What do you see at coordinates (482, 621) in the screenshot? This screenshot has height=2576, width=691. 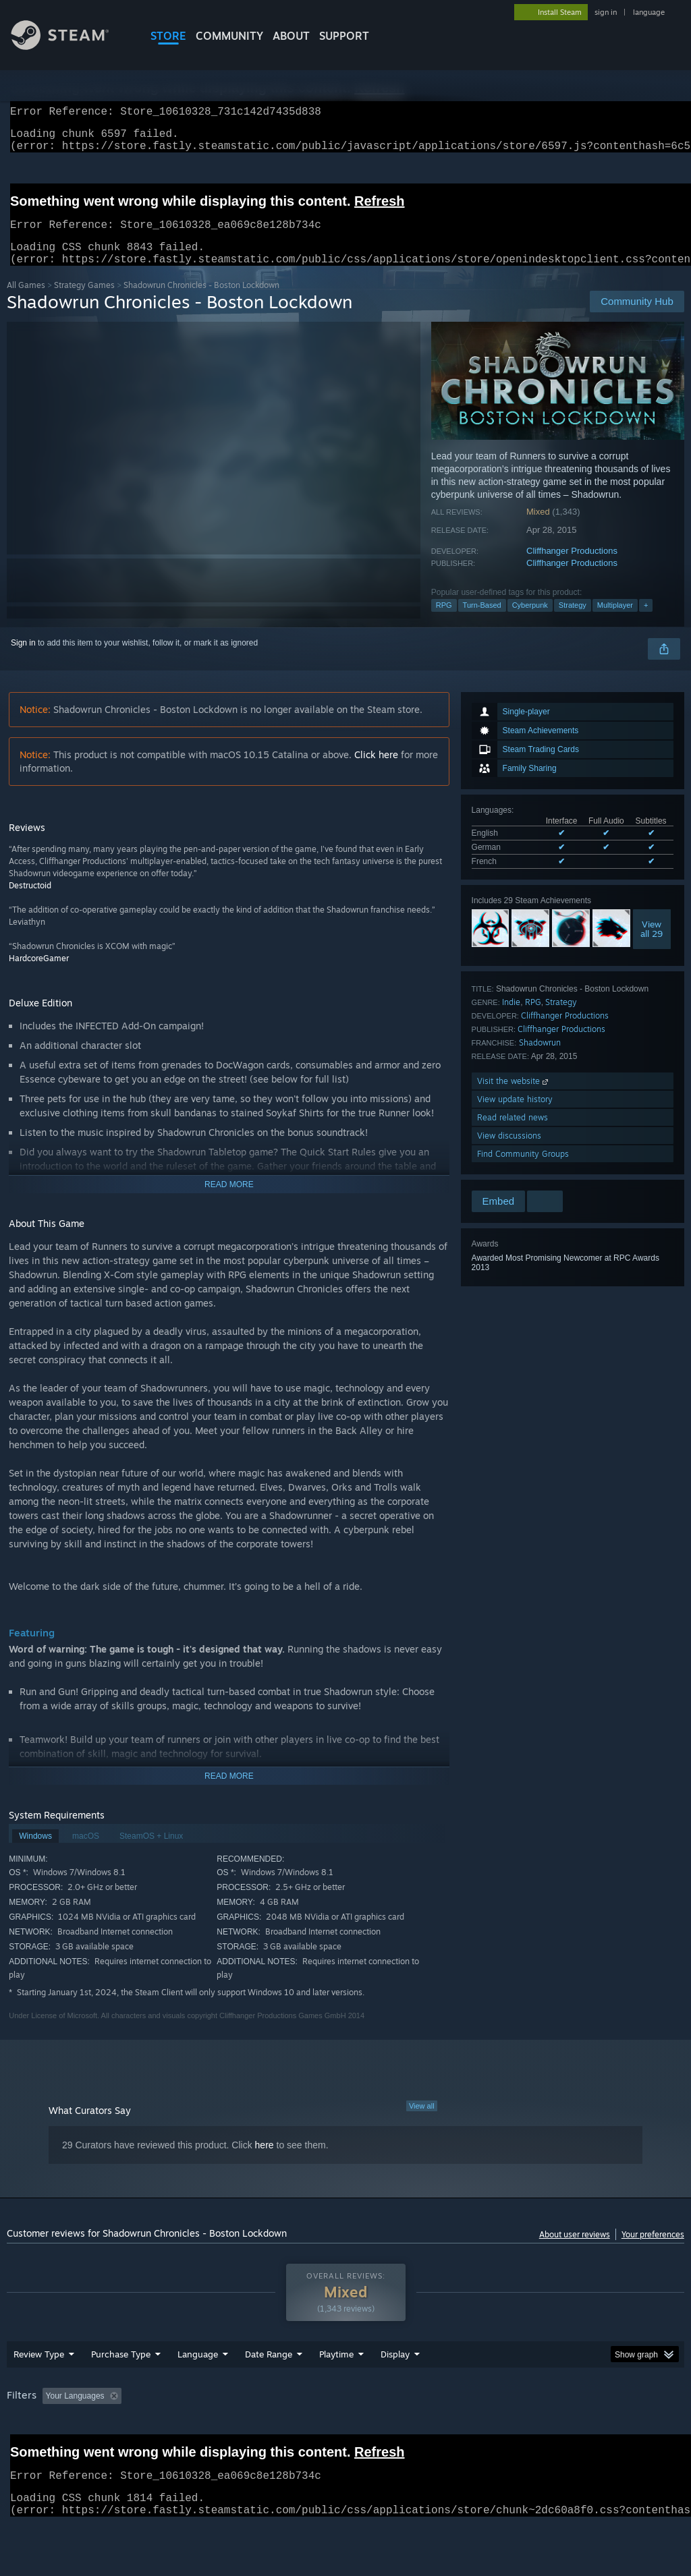 I see `Turn-Based` at bounding box center [482, 621].